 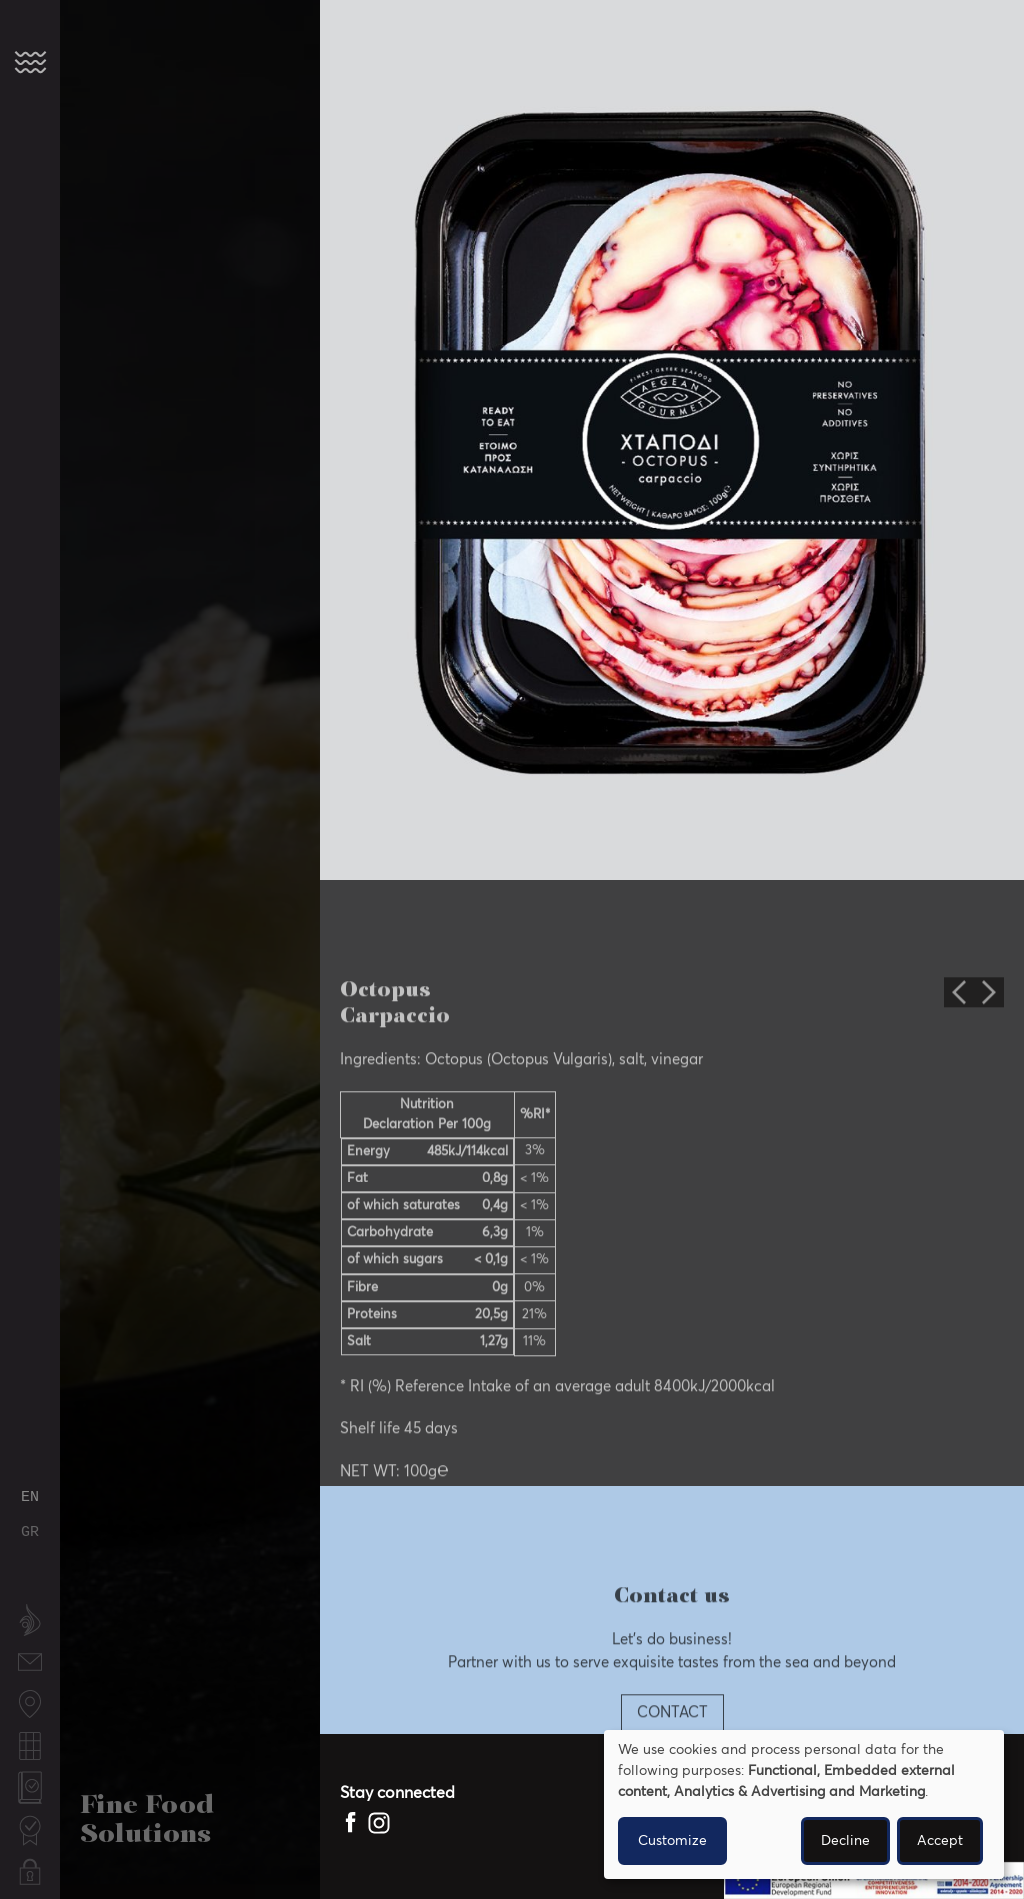 What do you see at coordinates (940, 1841) in the screenshot?
I see `Accept` at bounding box center [940, 1841].